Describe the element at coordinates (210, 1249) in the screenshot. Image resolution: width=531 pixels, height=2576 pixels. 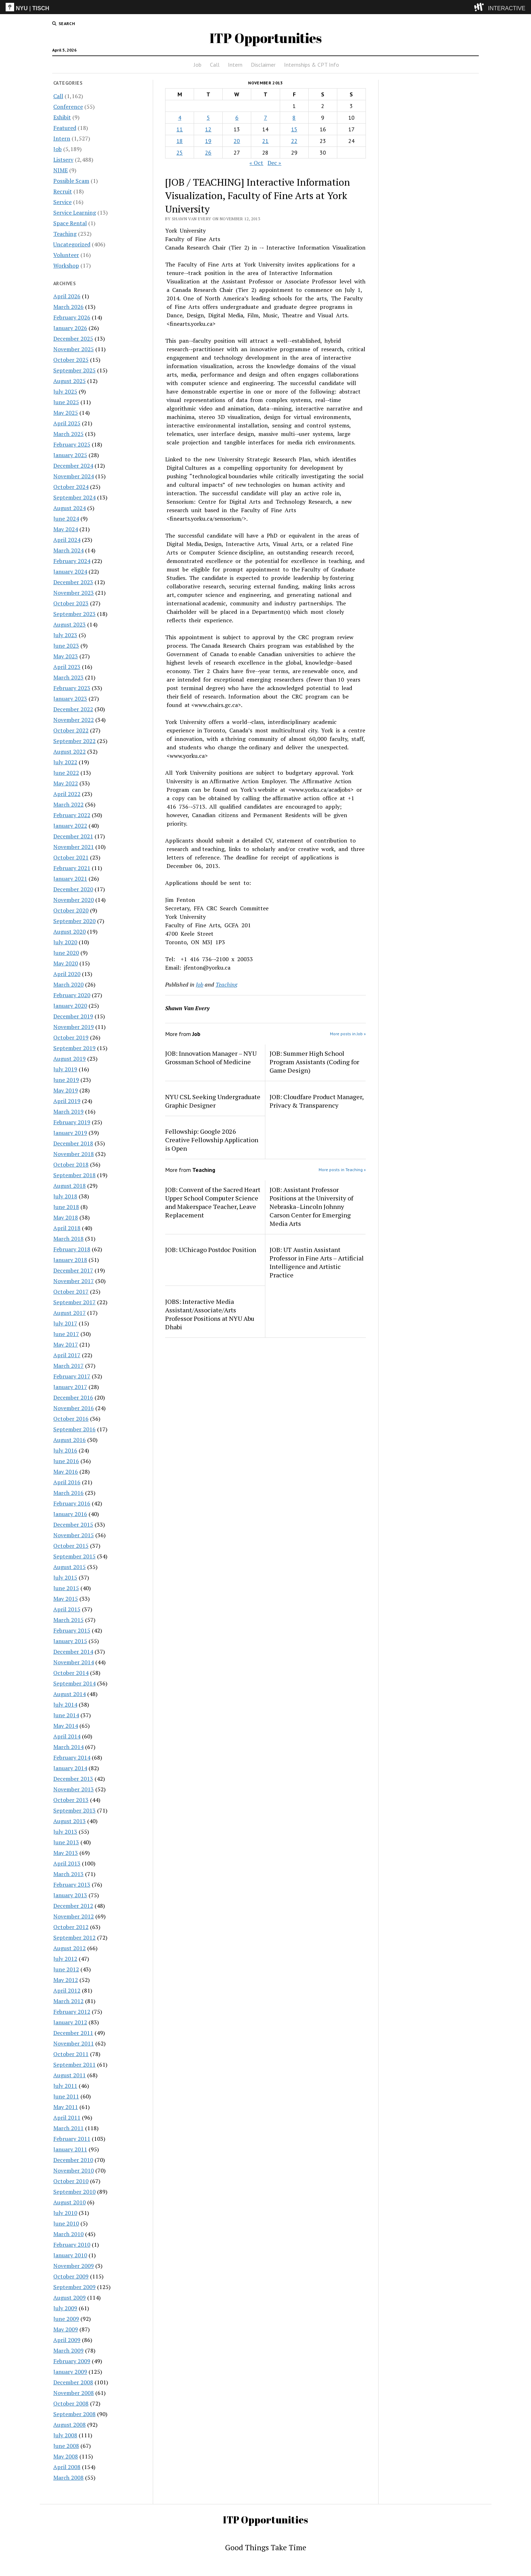
I see `JOB: UChicago Postdoc Position` at that location.